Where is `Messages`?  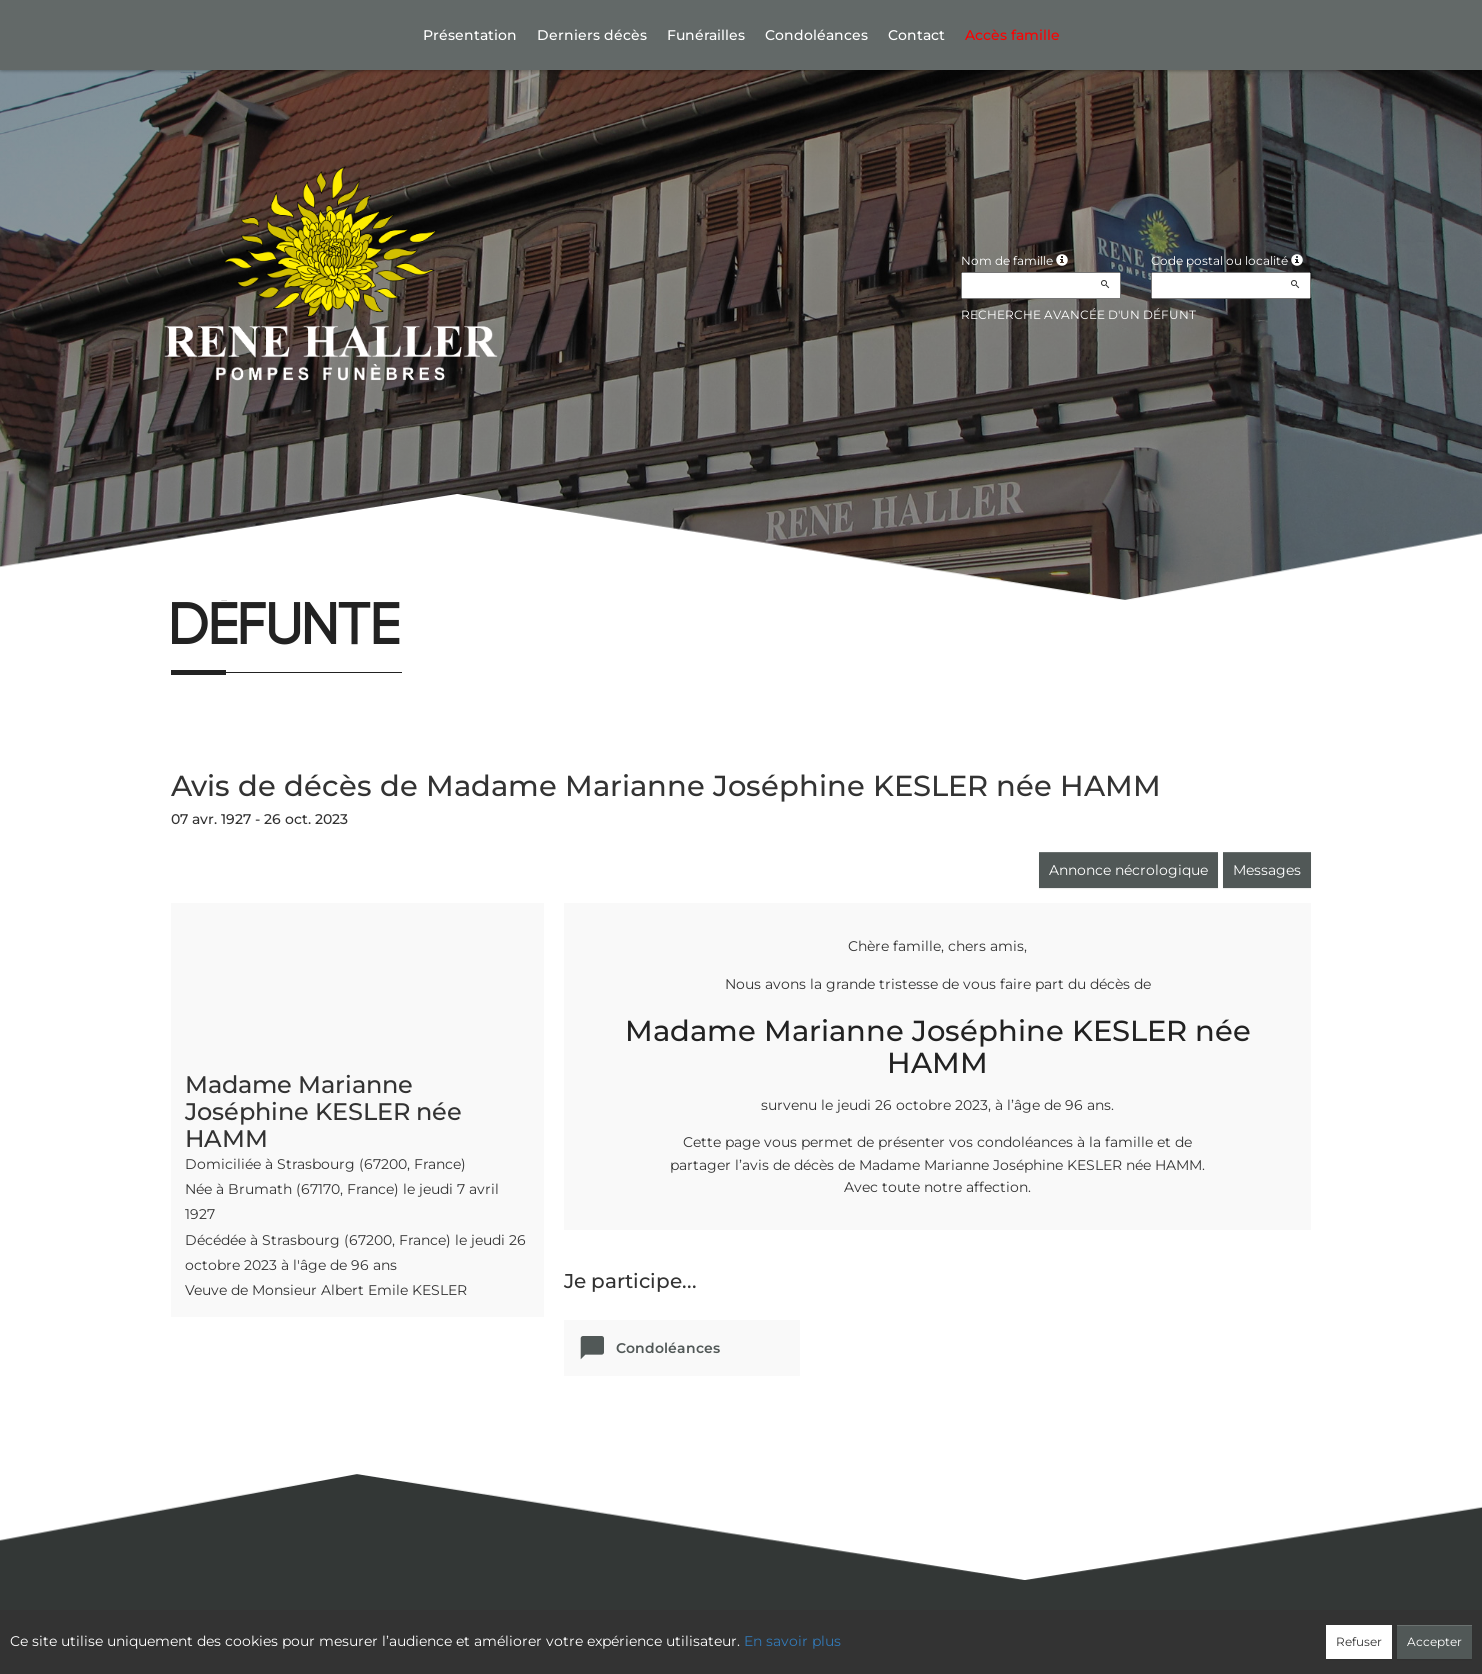
Messages is located at coordinates (1267, 870).